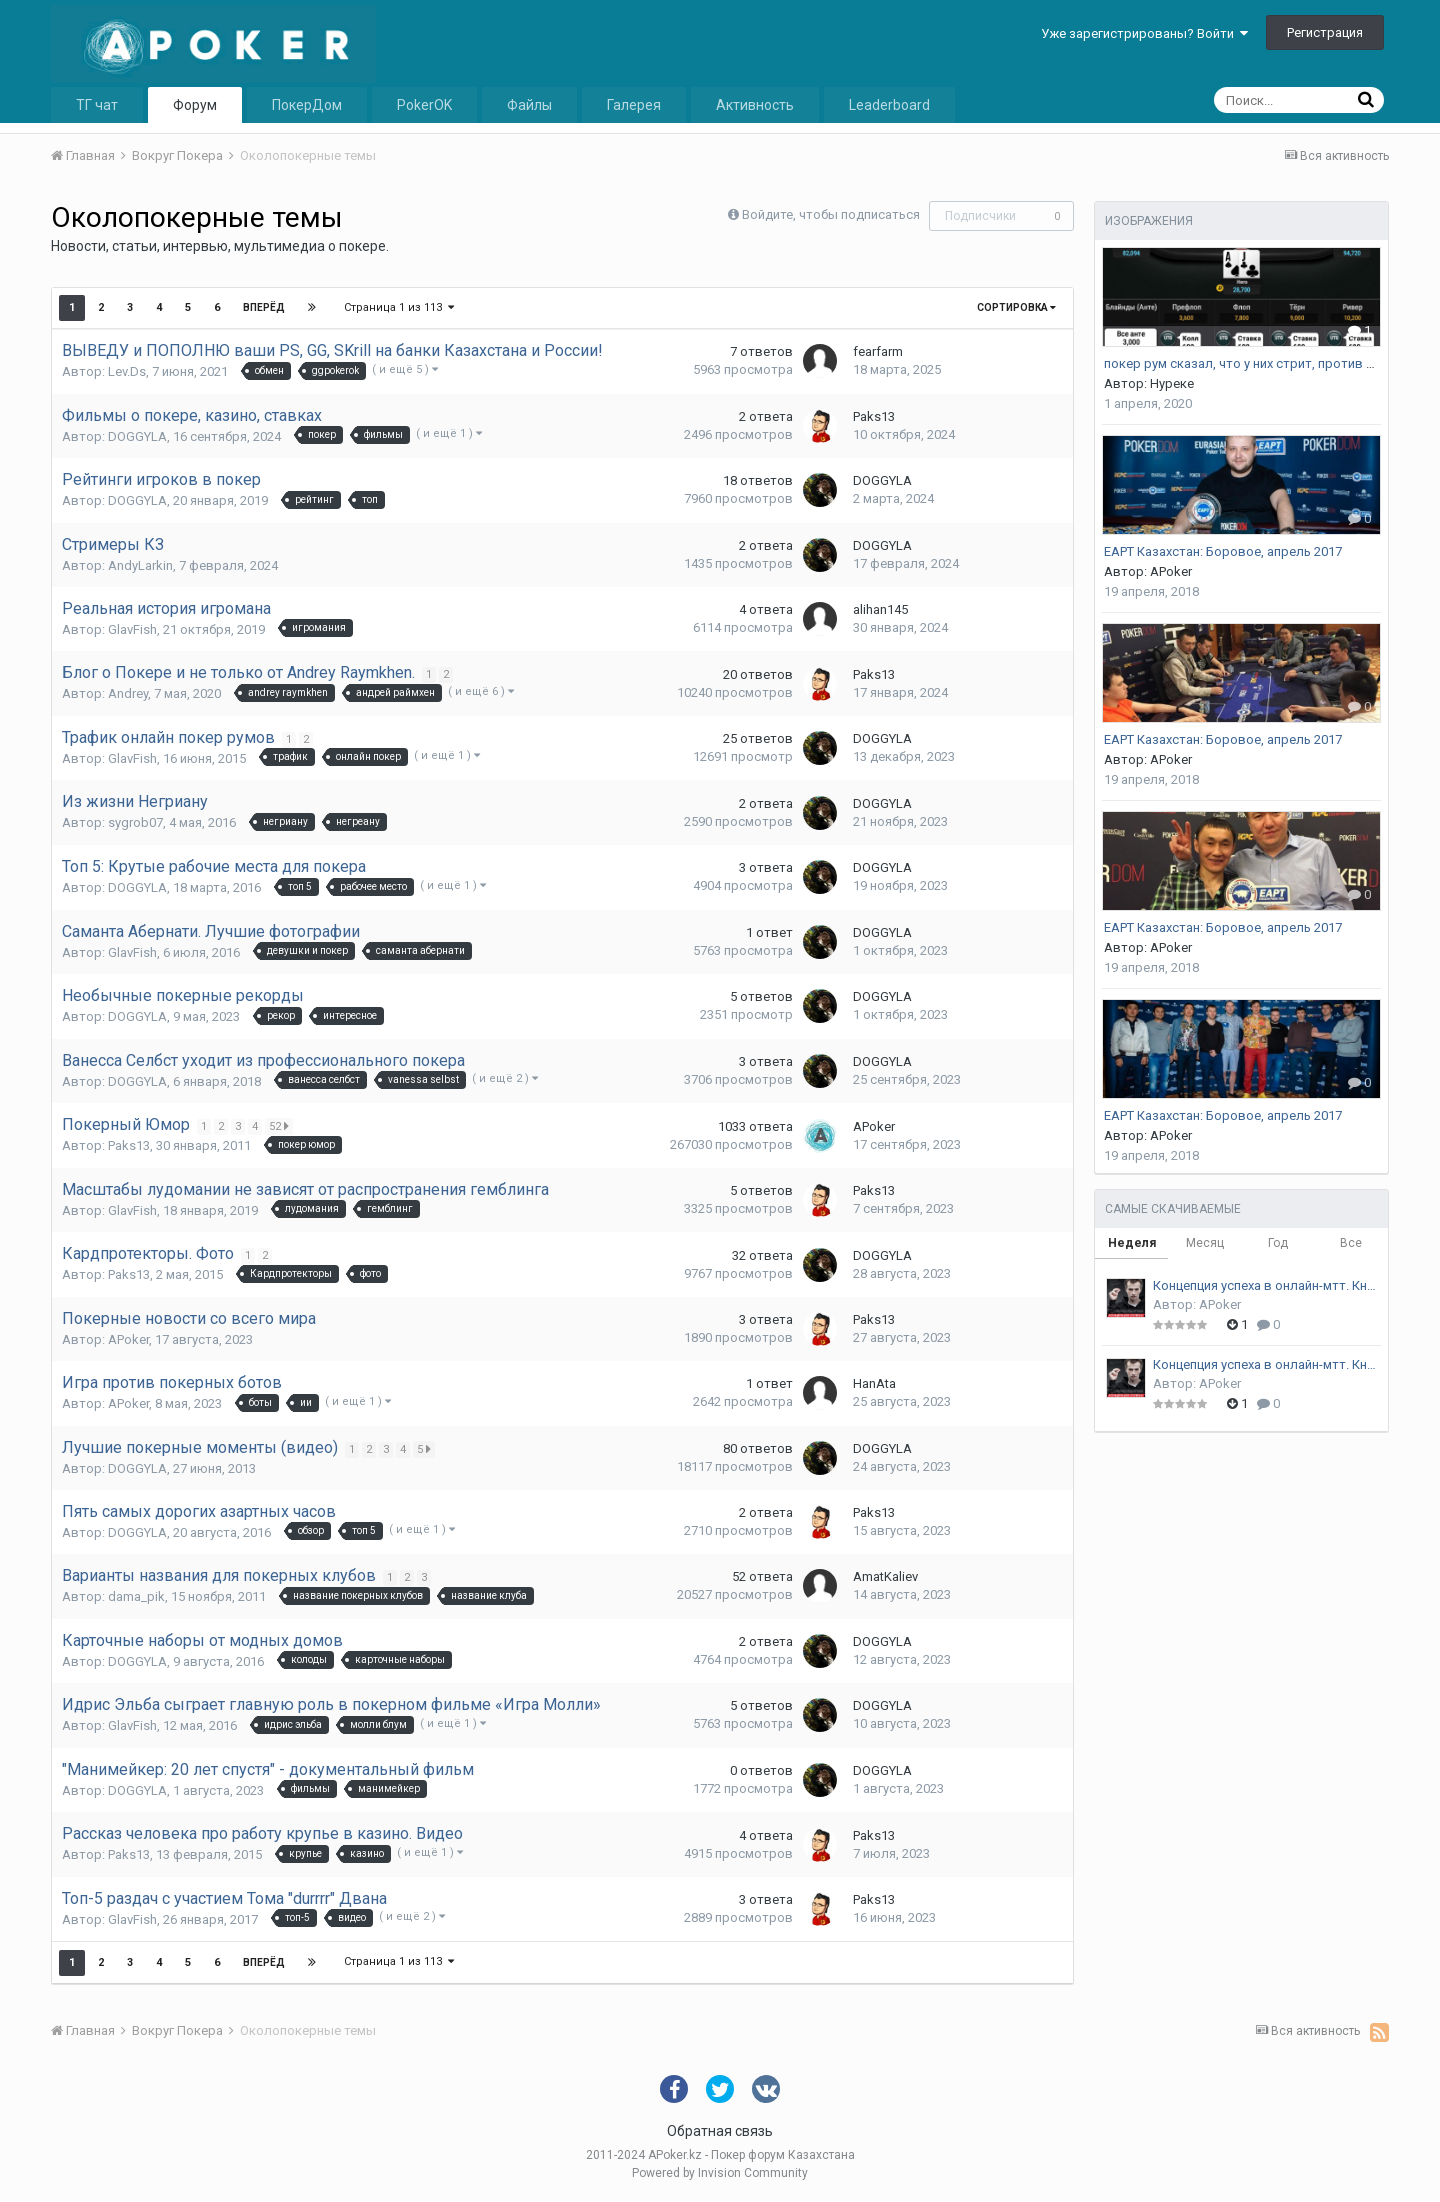 This screenshot has height=2202, width=1440. What do you see at coordinates (878, 351) in the screenshot?
I see `fearfarm` at bounding box center [878, 351].